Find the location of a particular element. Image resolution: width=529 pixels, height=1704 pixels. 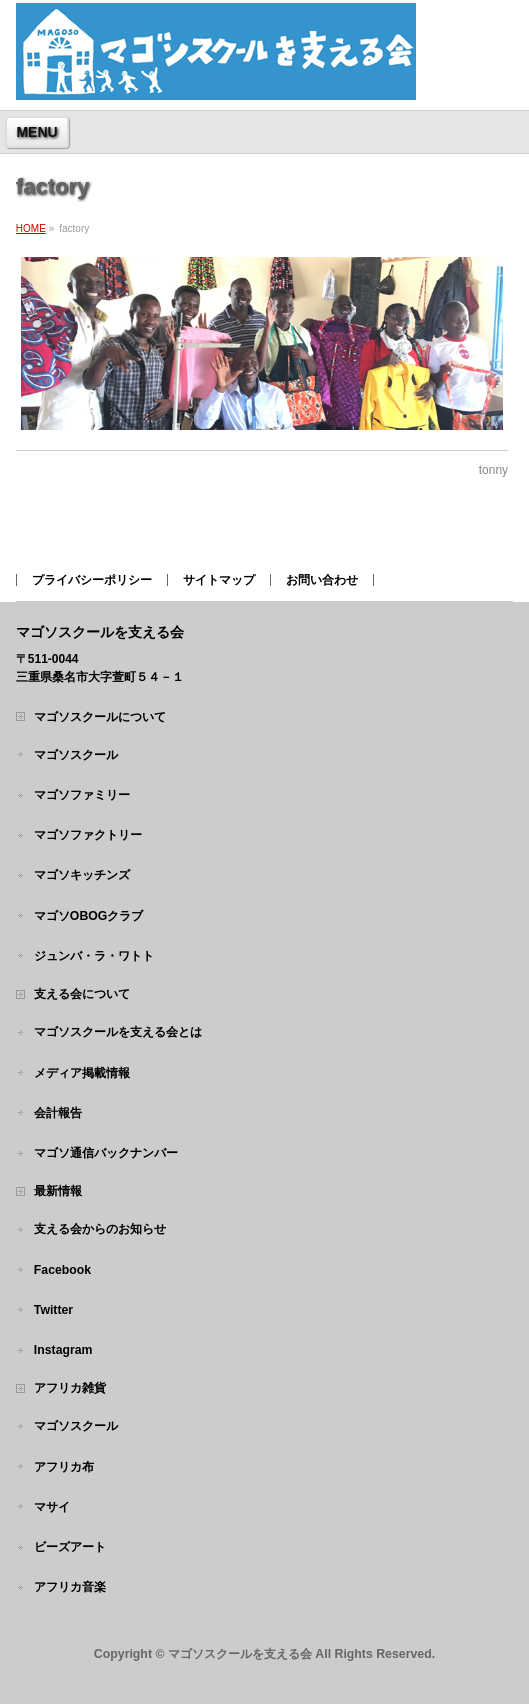

支える会からのお知らせ is located at coordinates (100, 1229).